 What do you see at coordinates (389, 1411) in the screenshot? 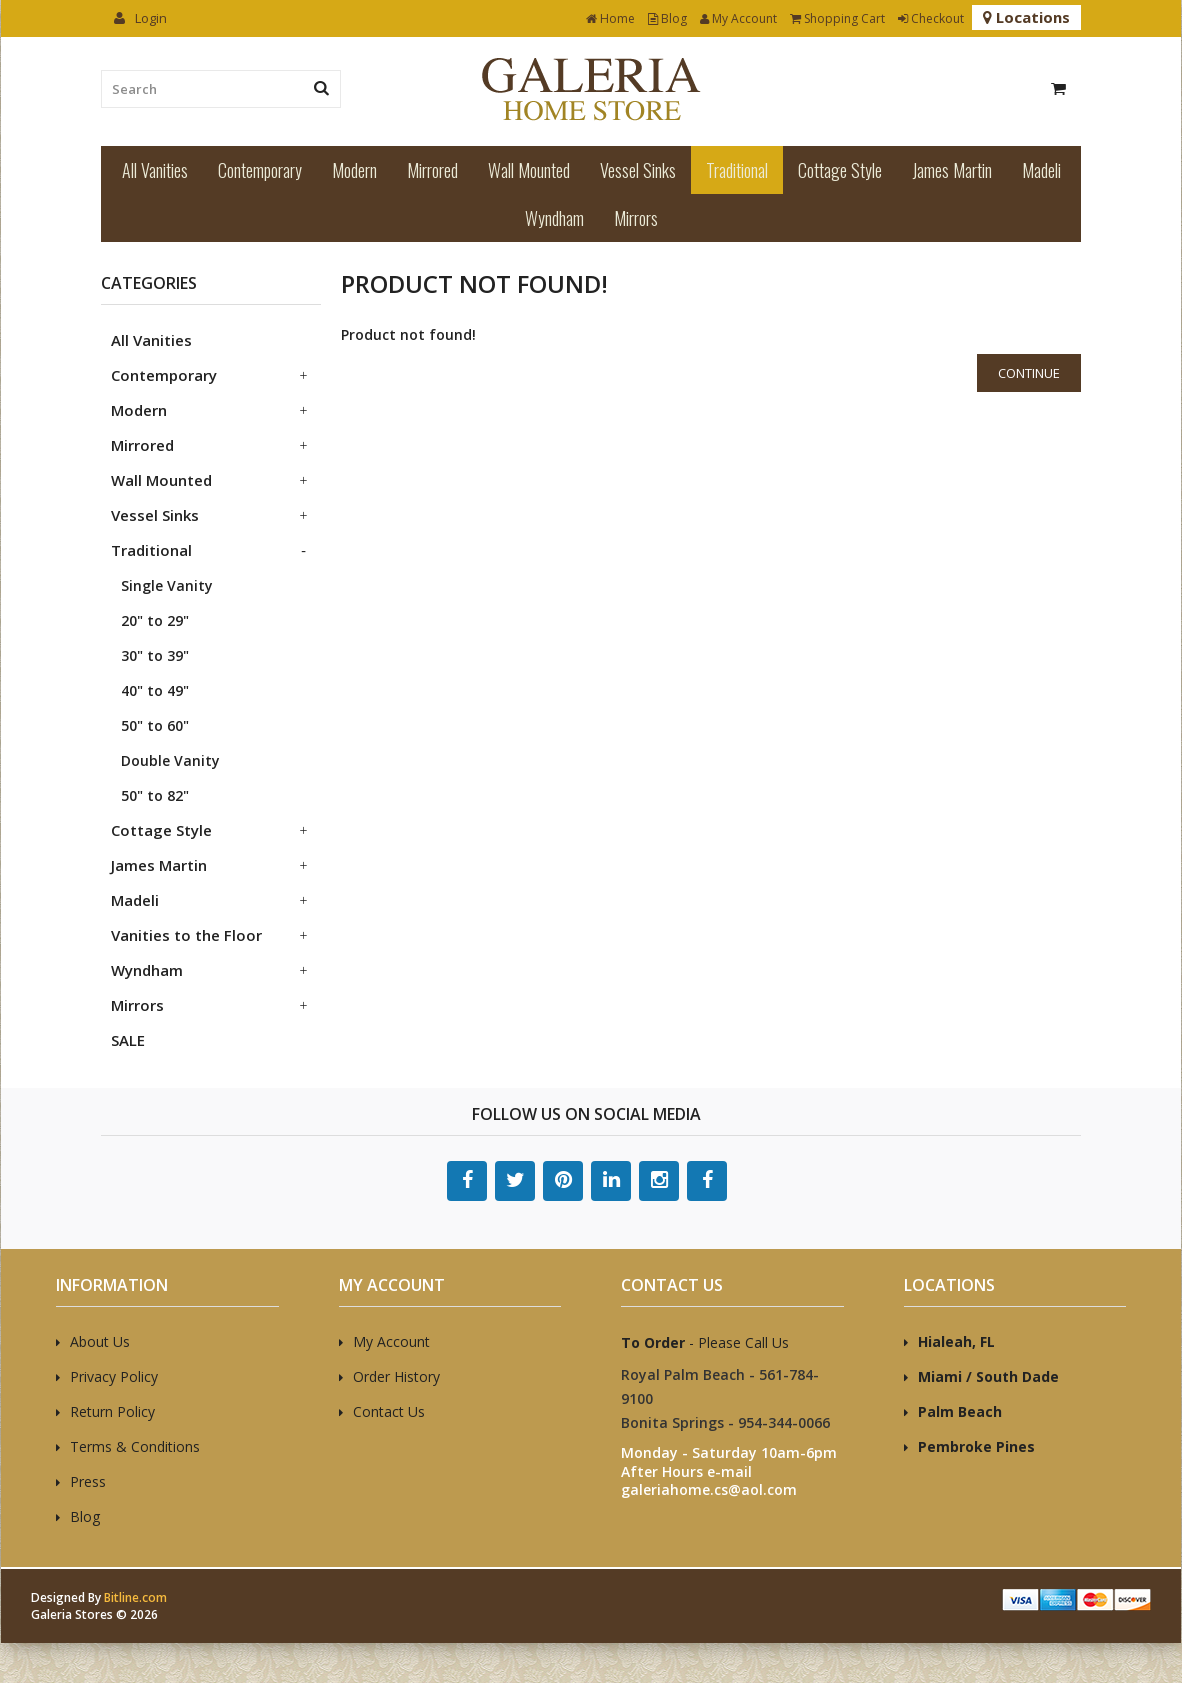
I see `Contact Us` at bounding box center [389, 1411].